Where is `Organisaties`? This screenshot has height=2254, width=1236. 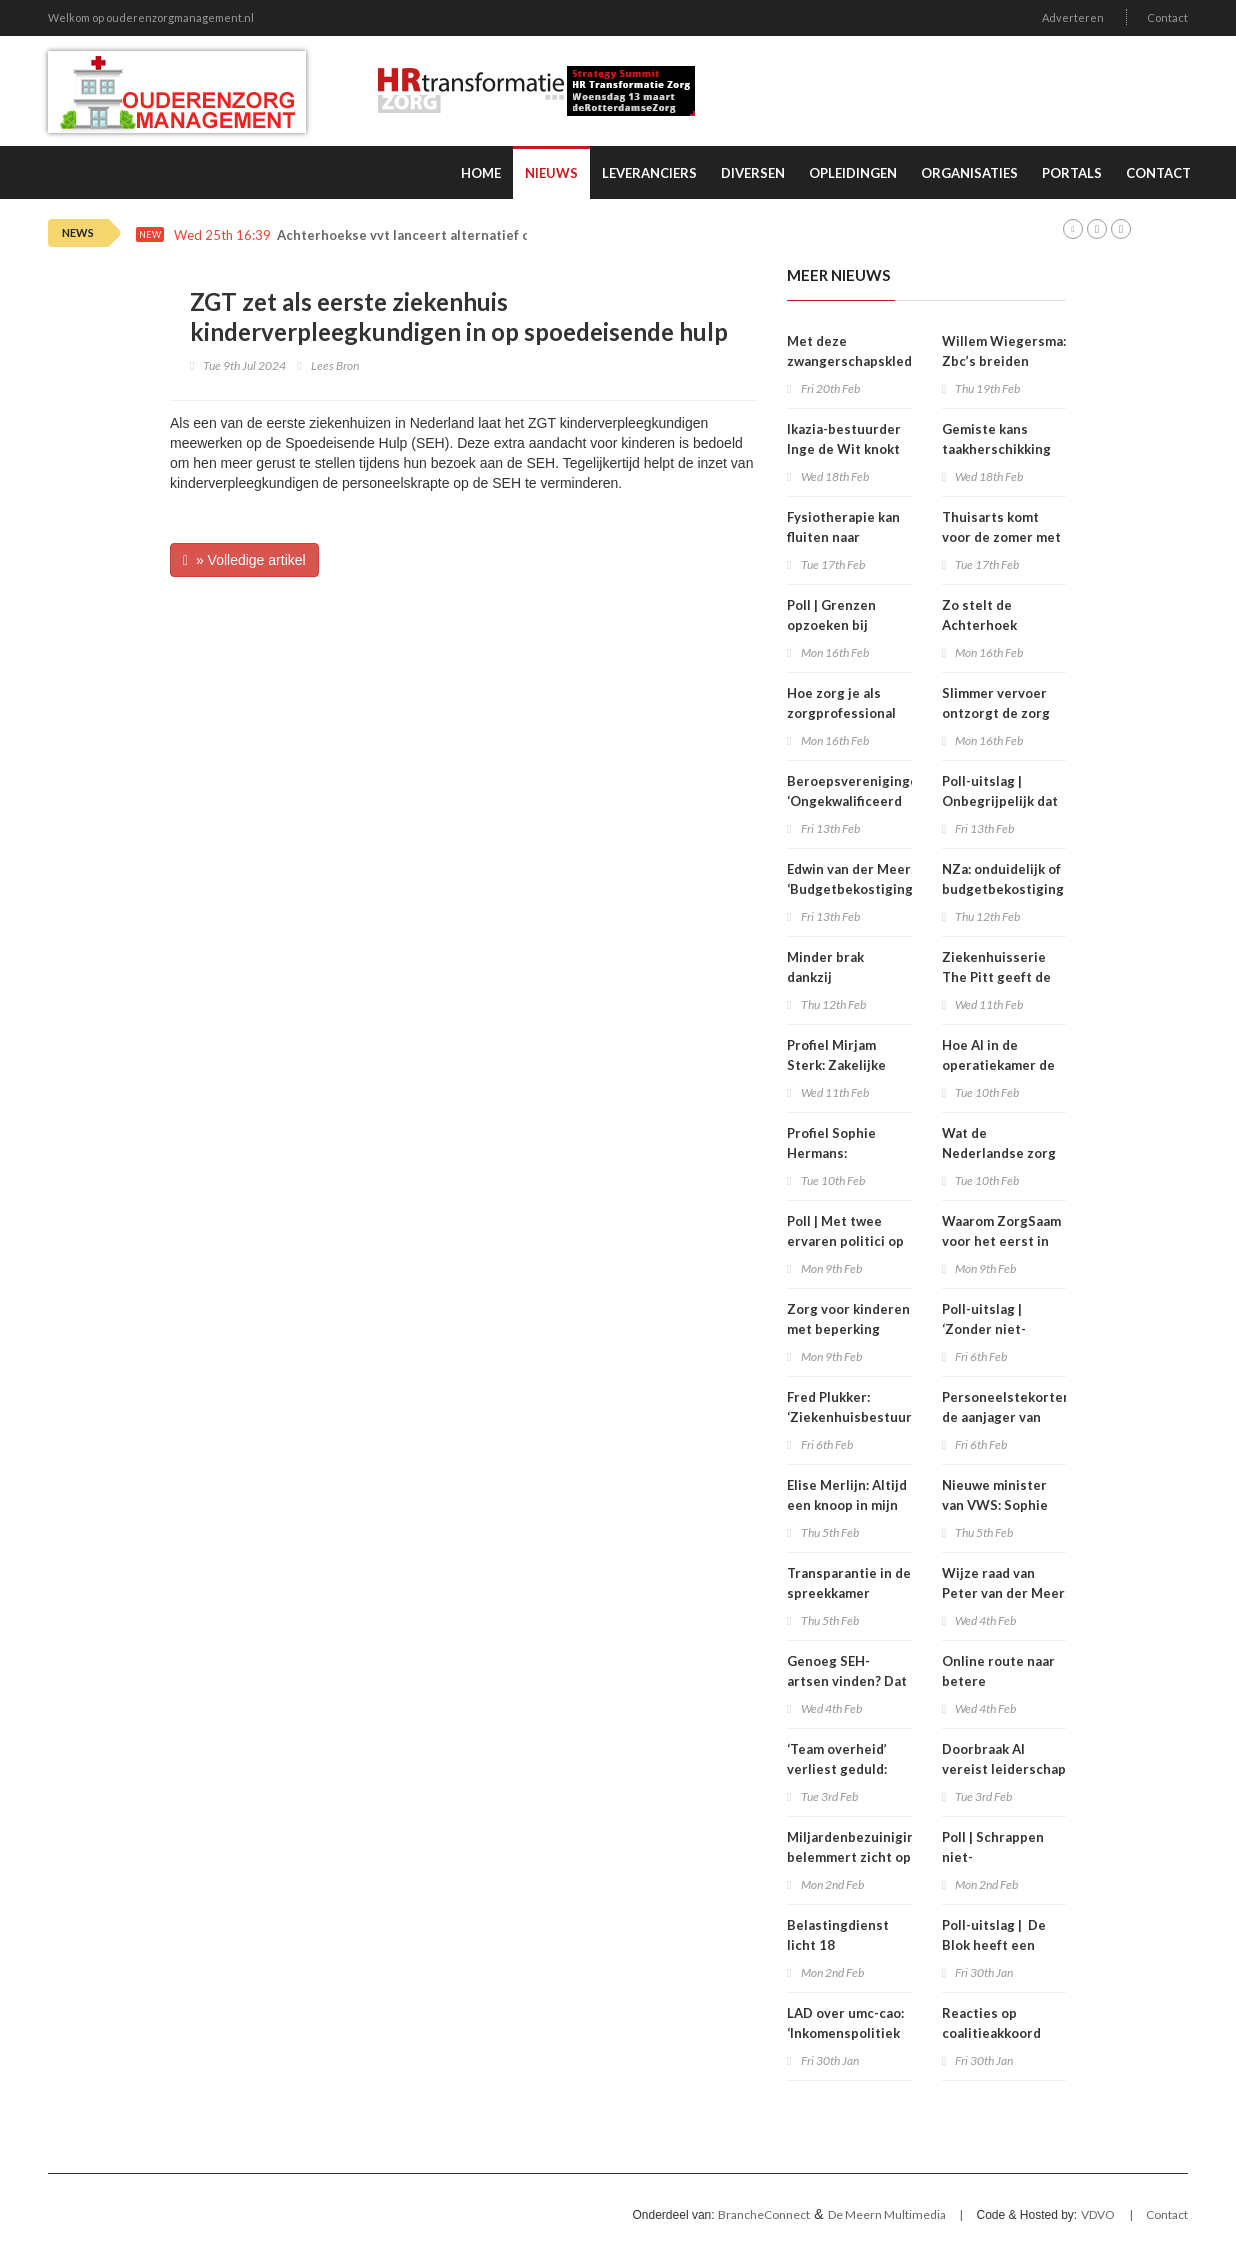 Organisaties is located at coordinates (969, 173).